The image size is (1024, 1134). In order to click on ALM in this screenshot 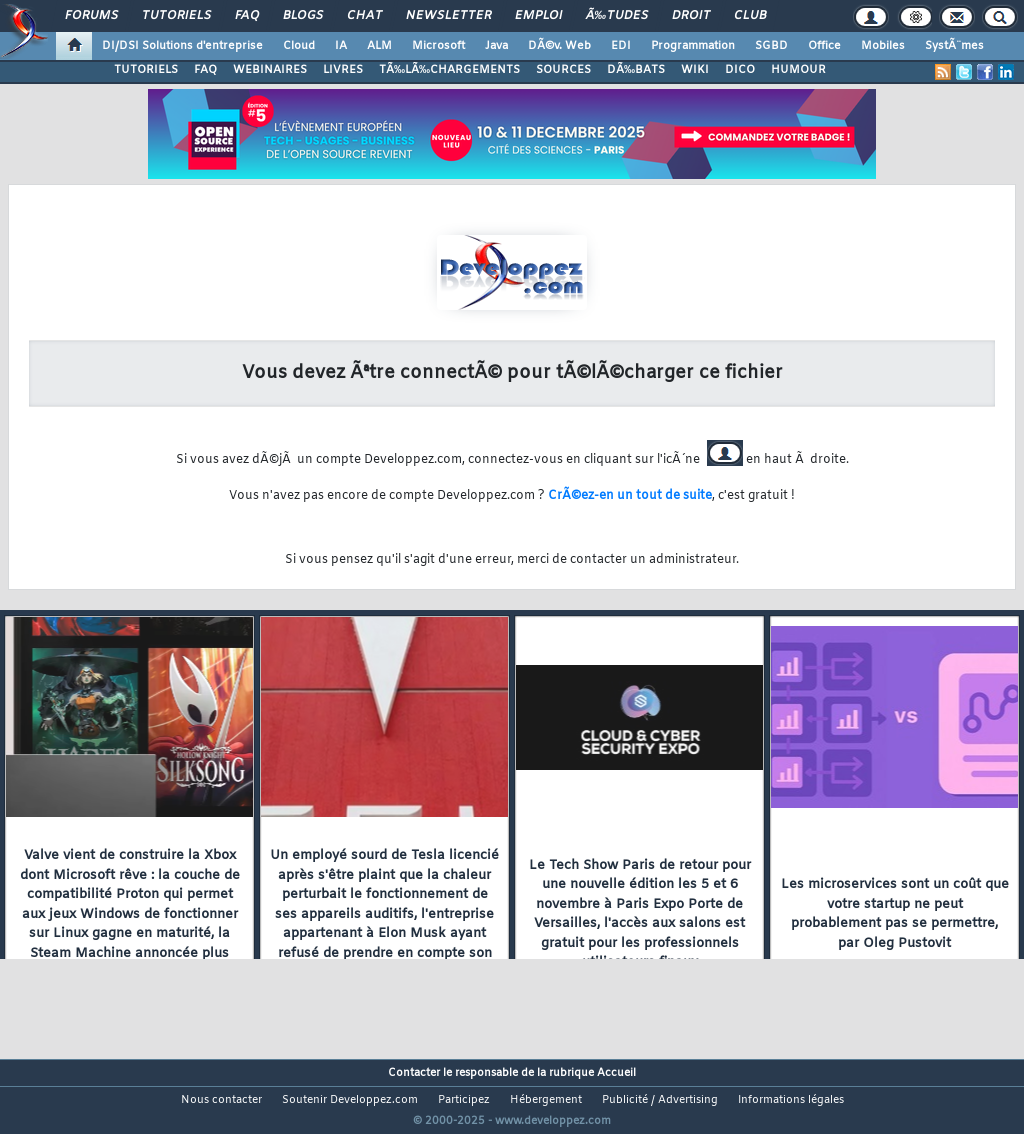, I will do `click(379, 46)`.